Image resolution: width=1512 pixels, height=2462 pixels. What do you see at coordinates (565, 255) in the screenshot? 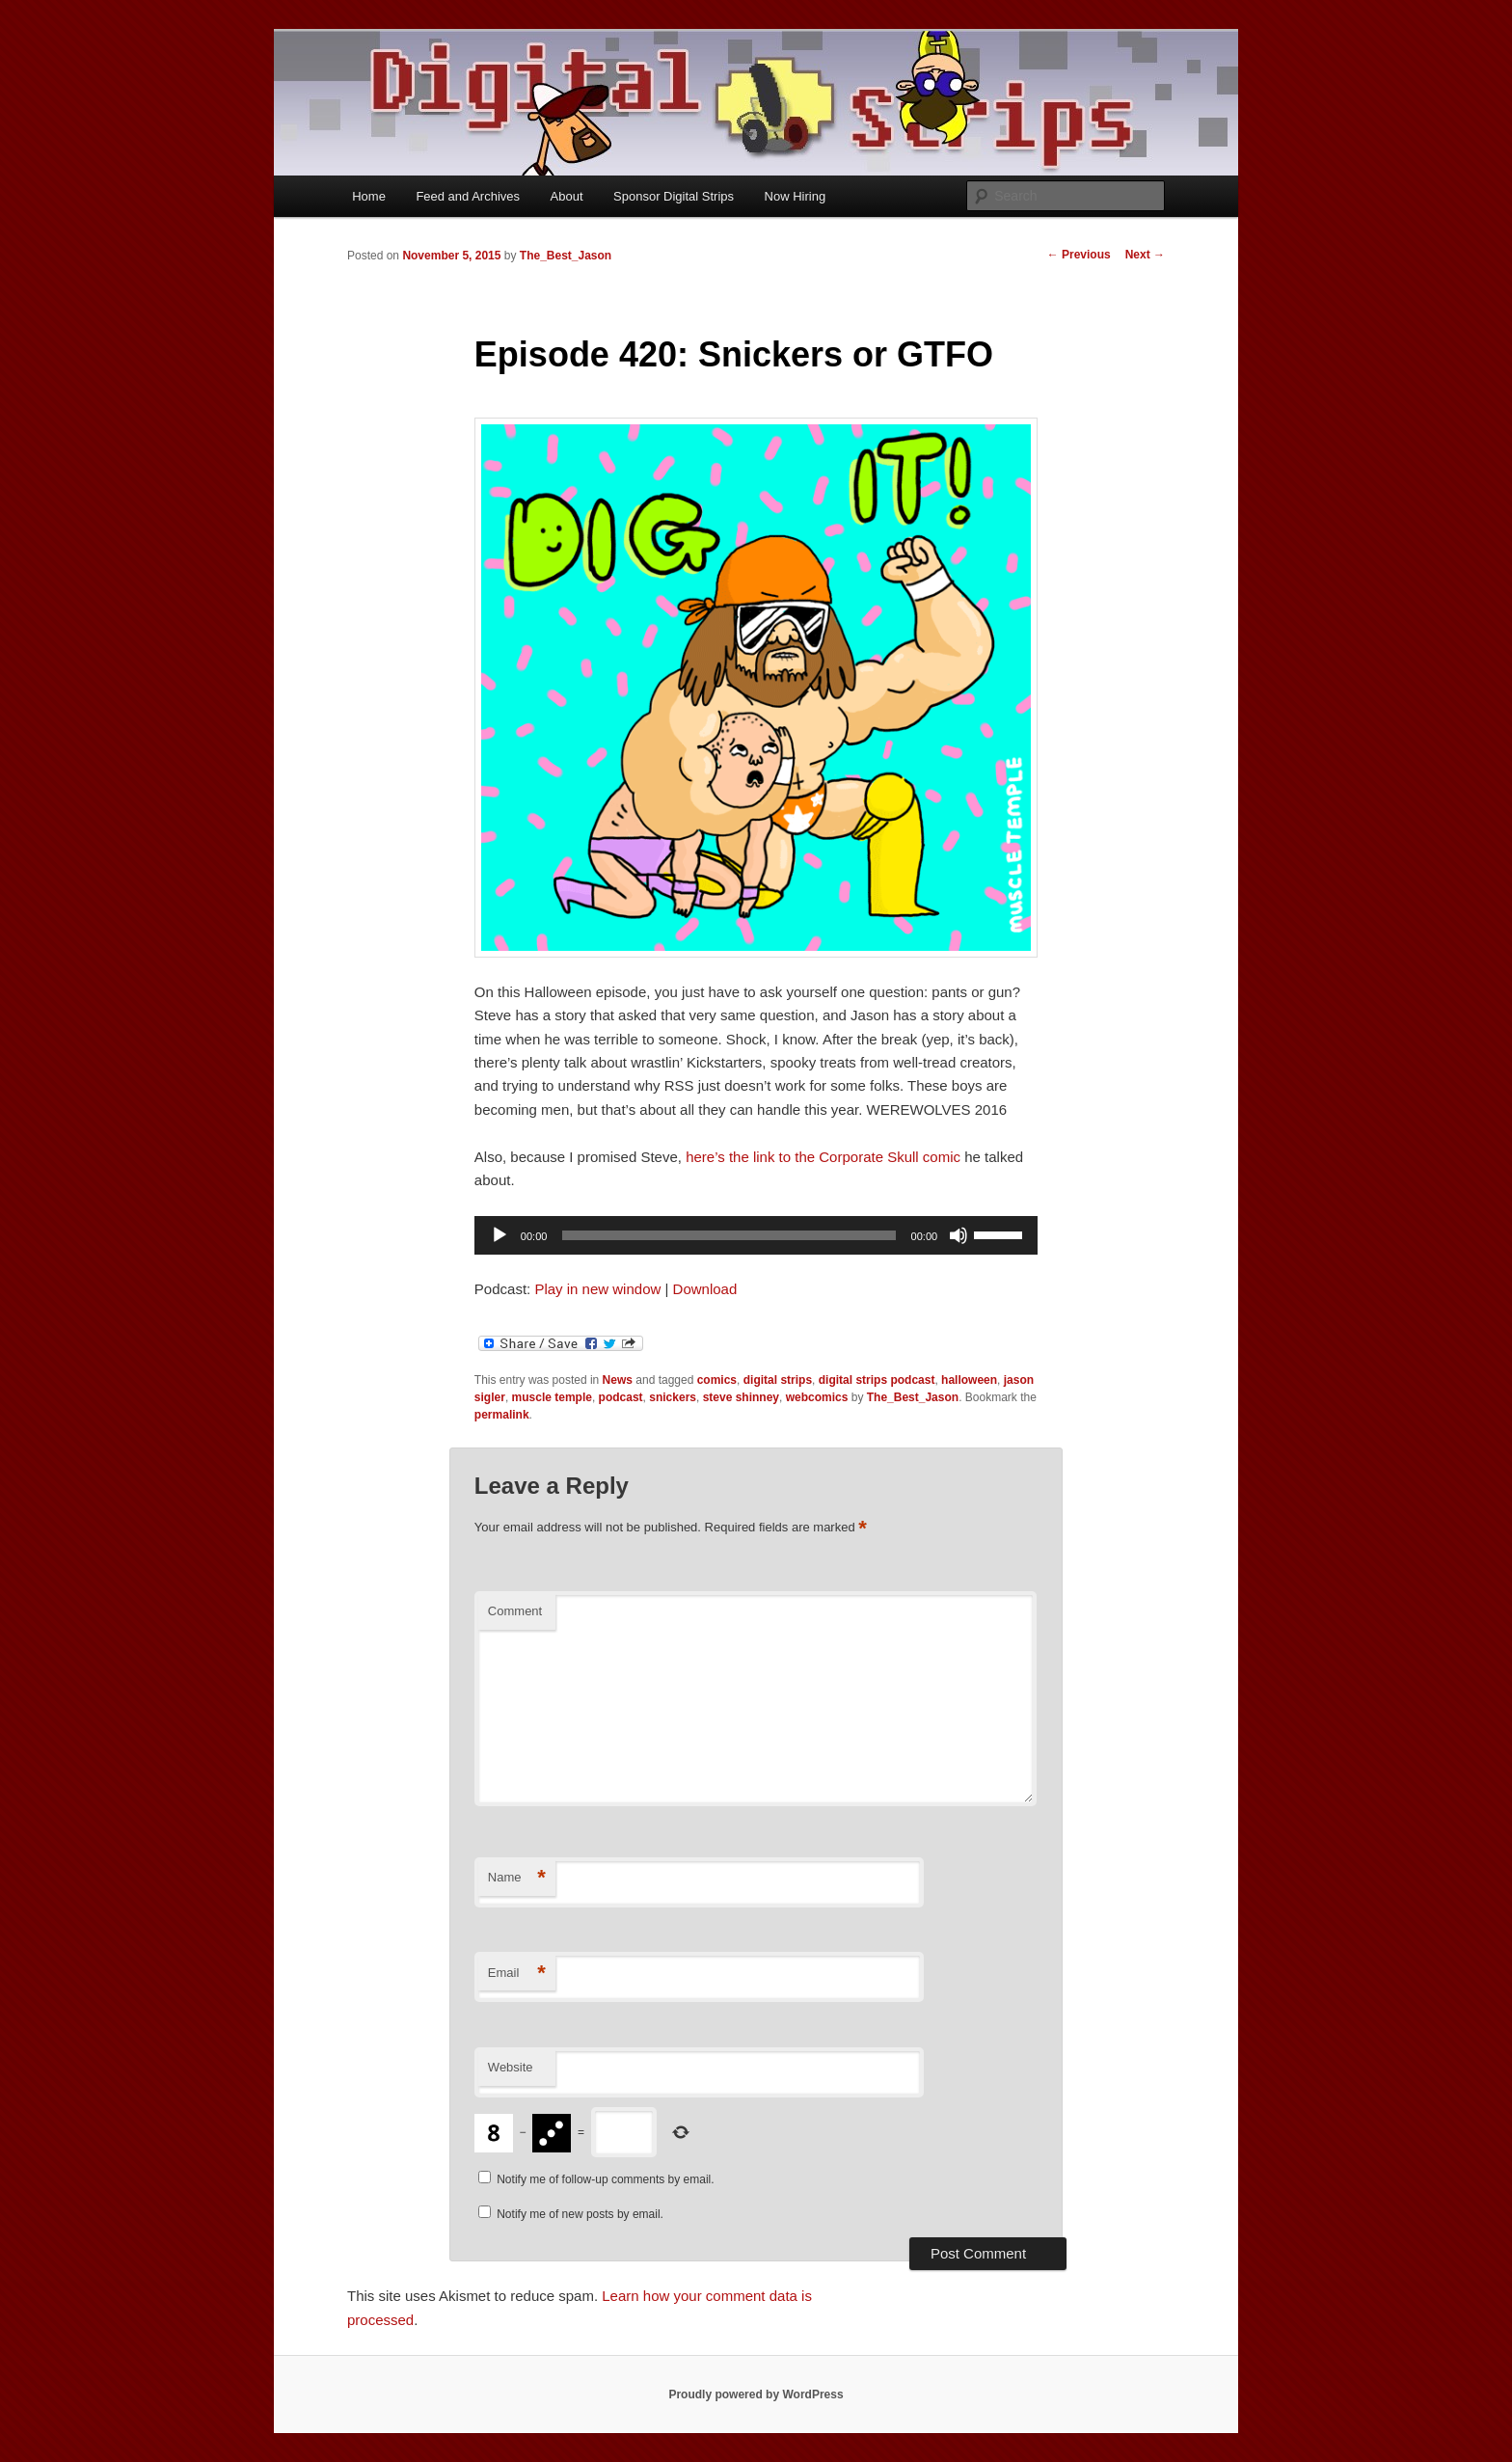
I see `The_Best_Jason` at bounding box center [565, 255].